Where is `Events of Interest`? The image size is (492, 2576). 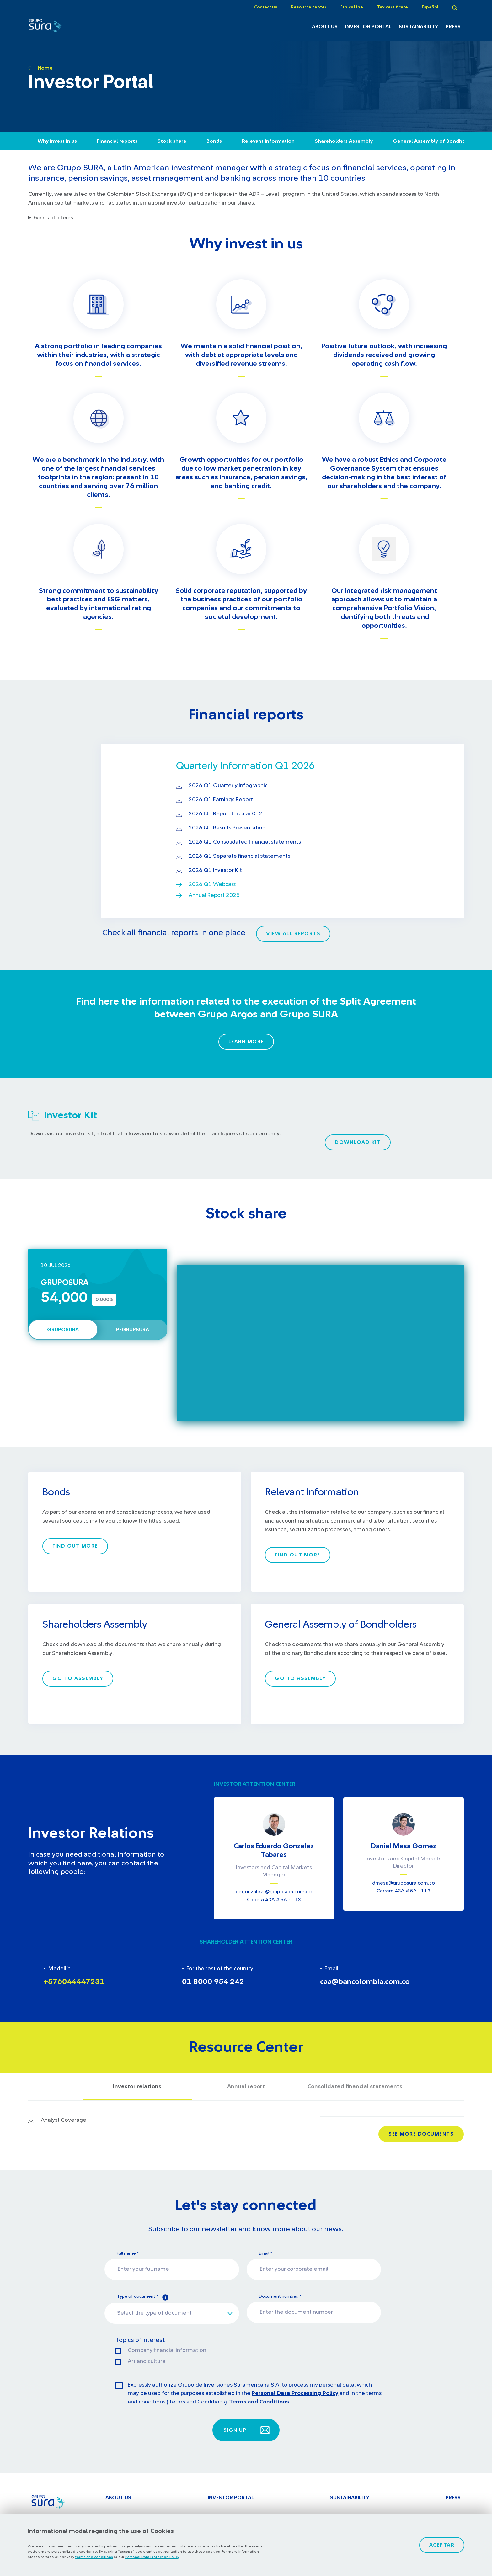 Events of Interest is located at coordinates (54, 217).